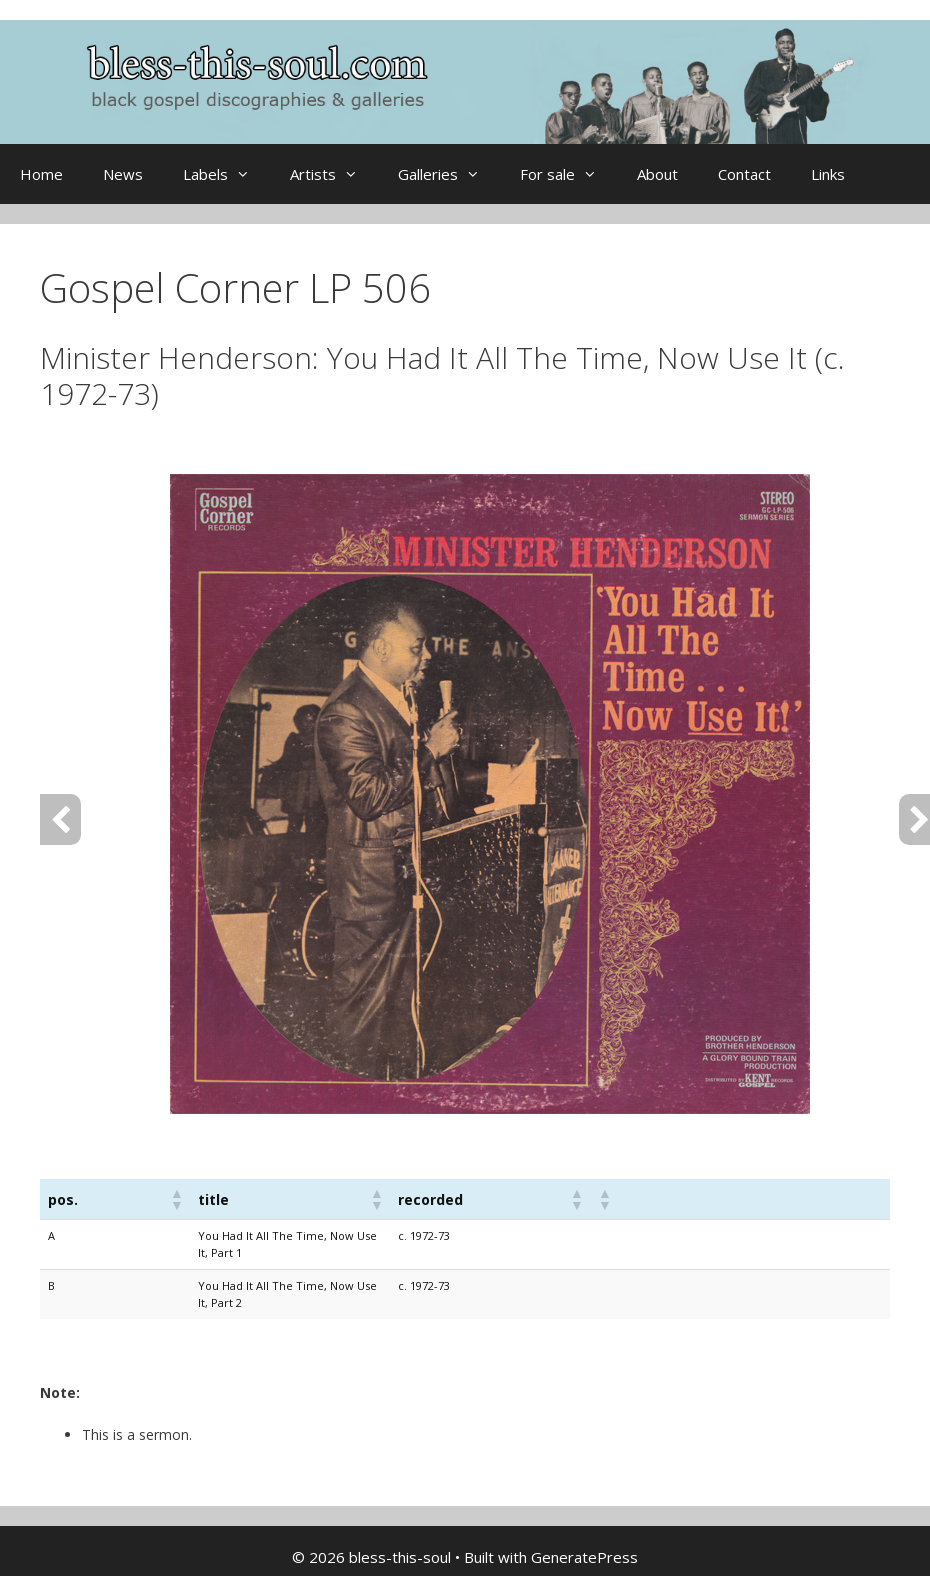 This screenshot has height=1576, width=930. I want to click on GeneratePress, so click(584, 1557).